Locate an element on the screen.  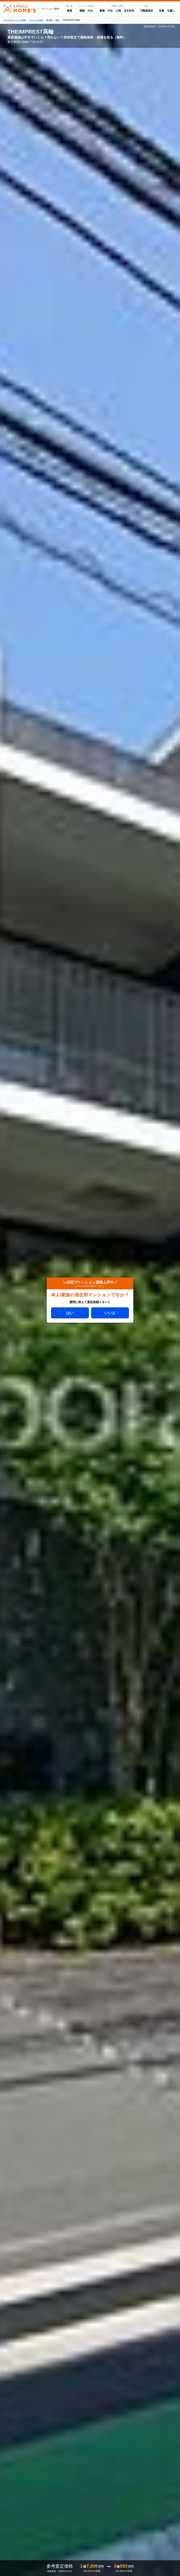
投資 is located at coordinates (161, 10).